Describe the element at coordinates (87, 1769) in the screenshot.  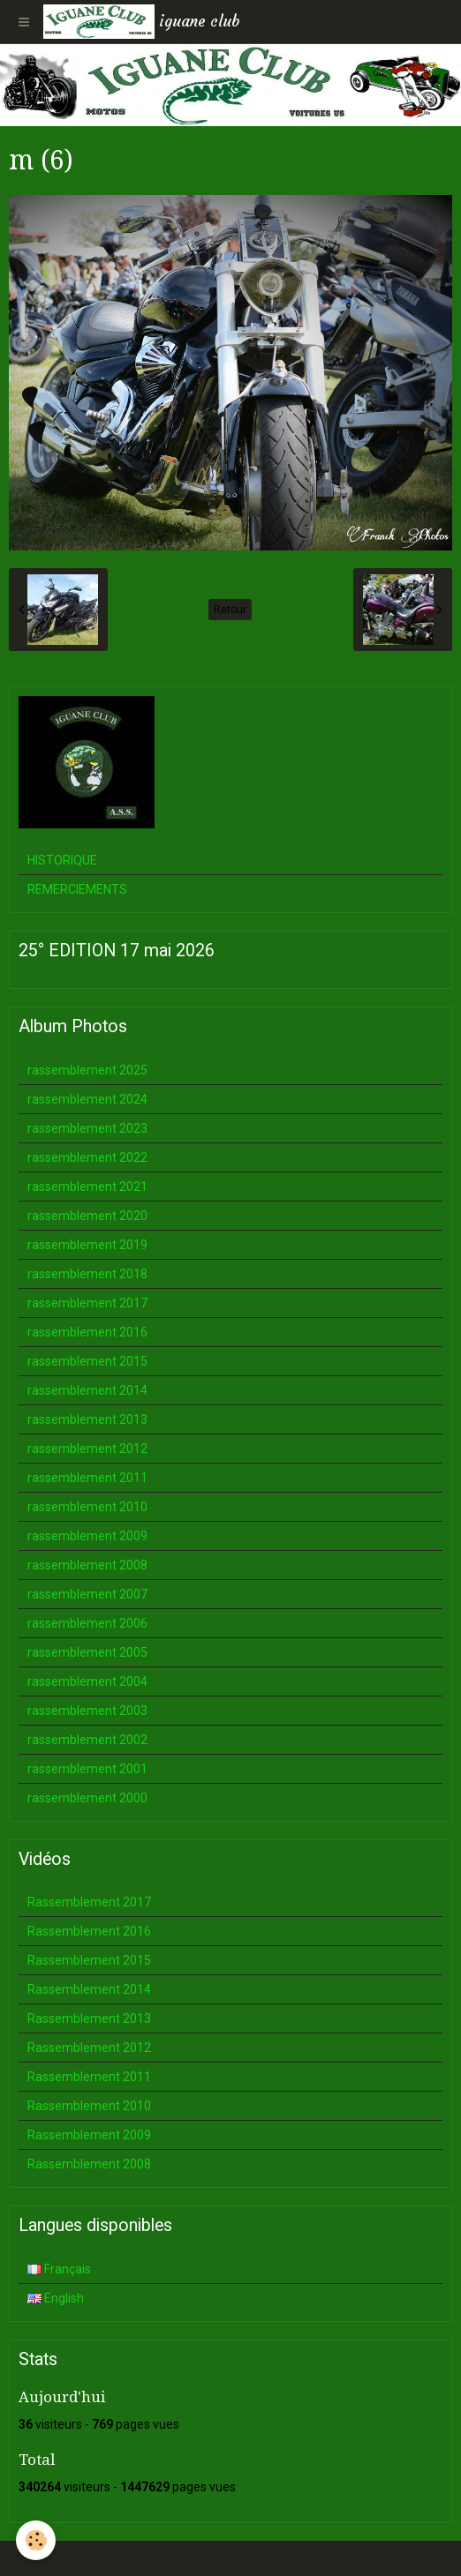
I see `rassemblement 2001` at that location.